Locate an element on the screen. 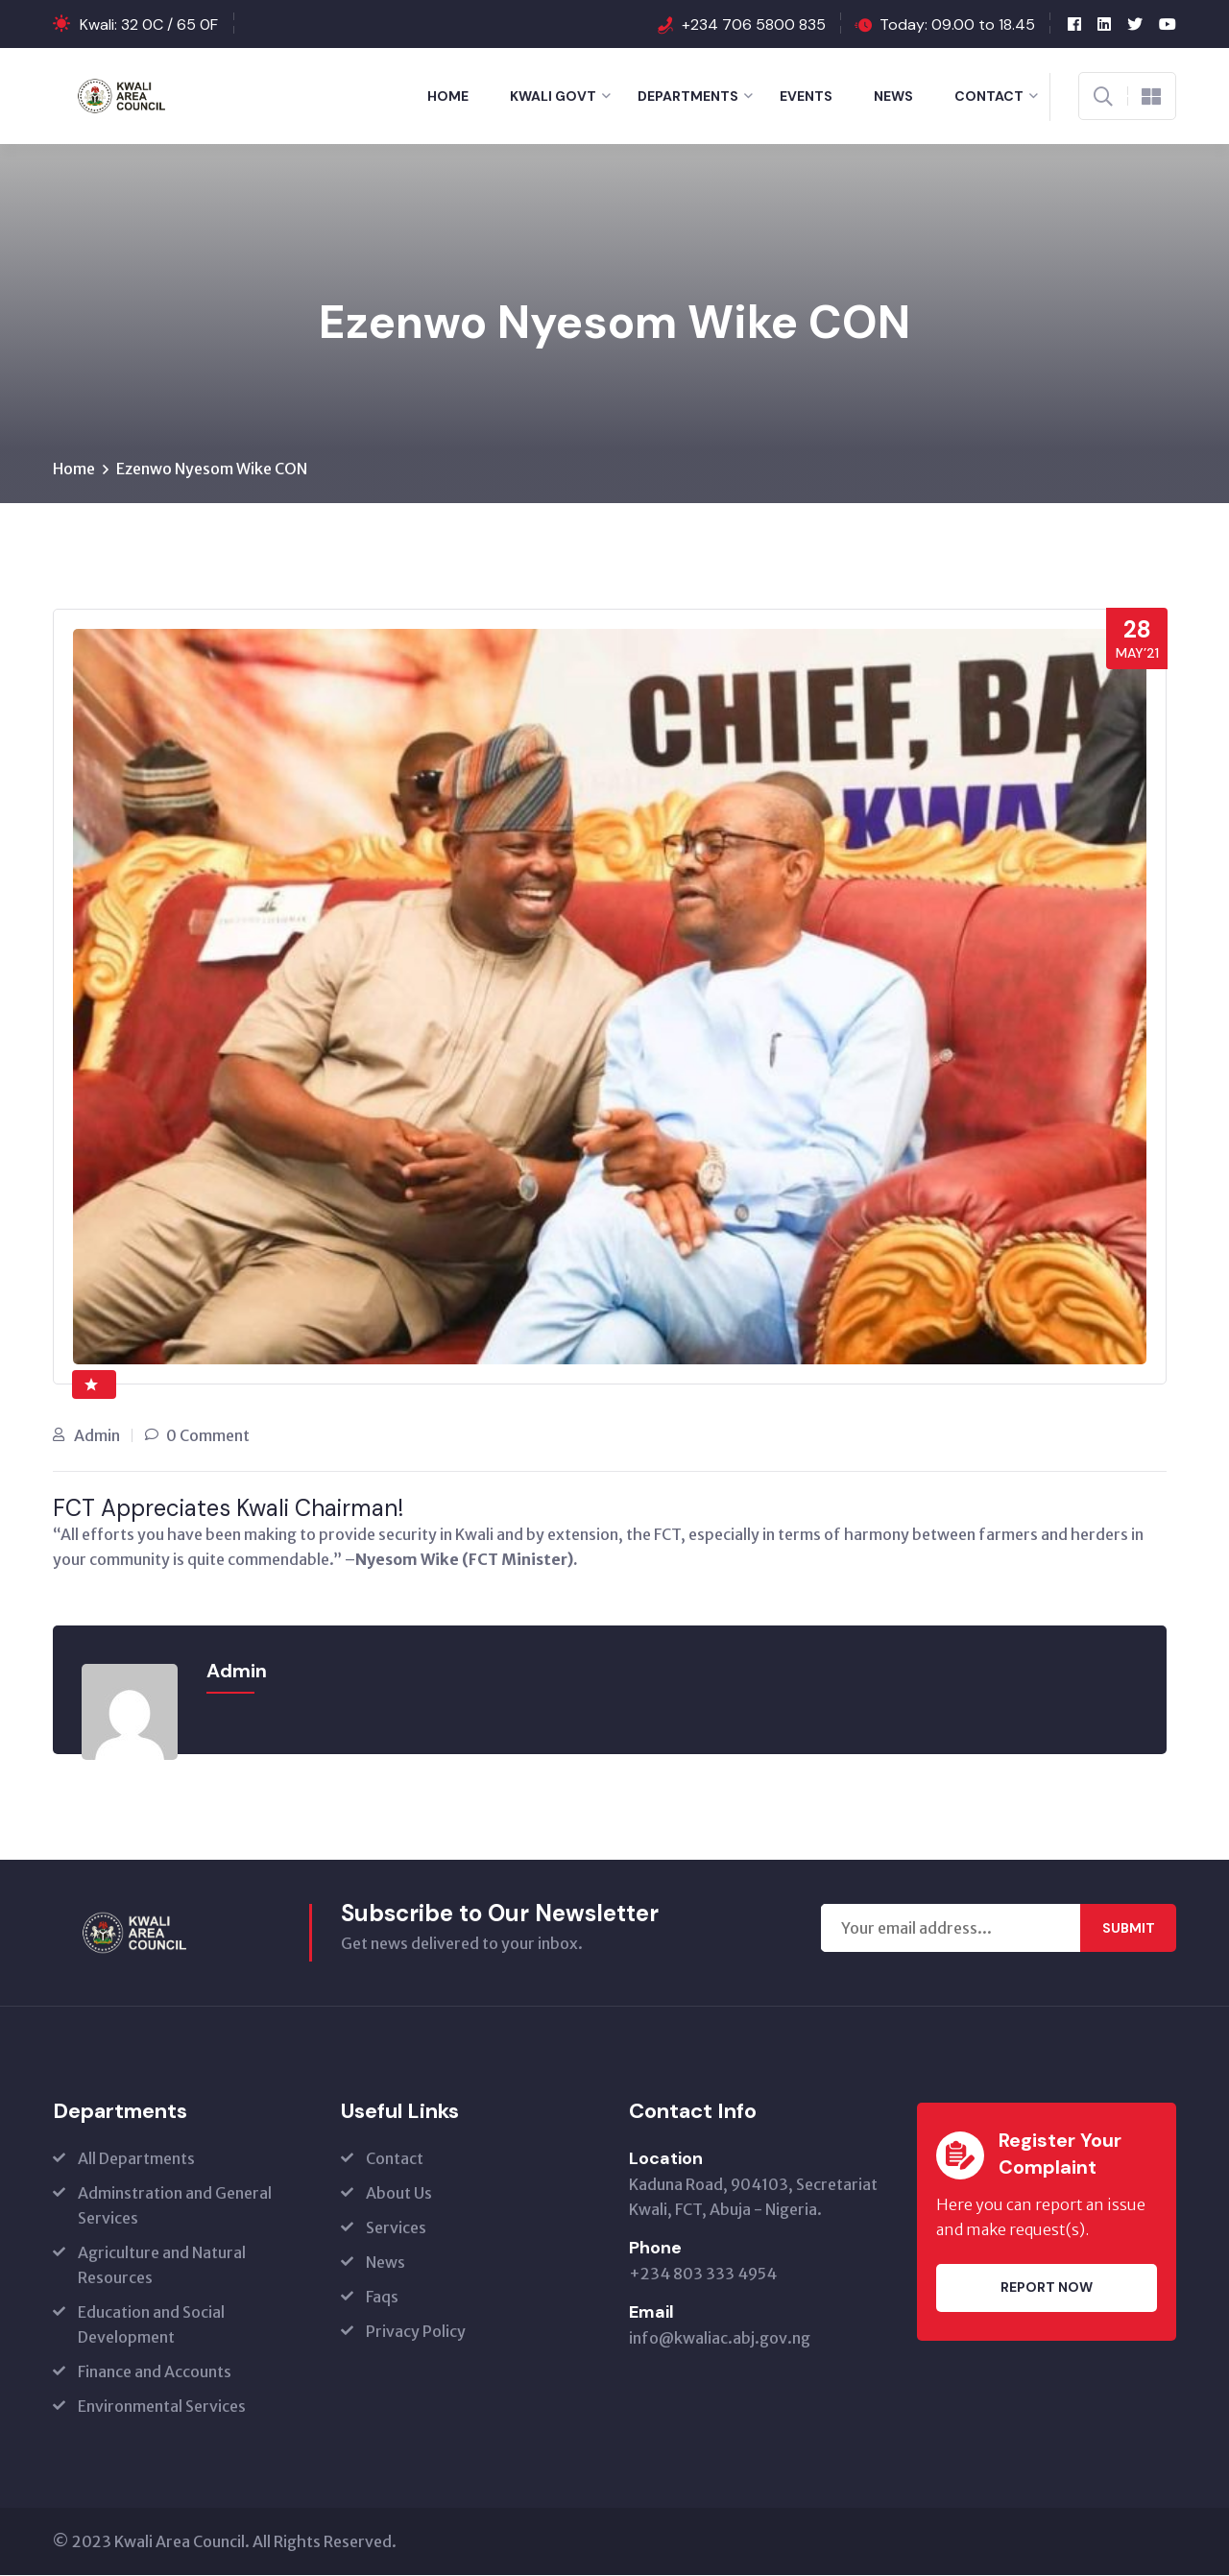  Faqs is located at coordinates (382, 2297).